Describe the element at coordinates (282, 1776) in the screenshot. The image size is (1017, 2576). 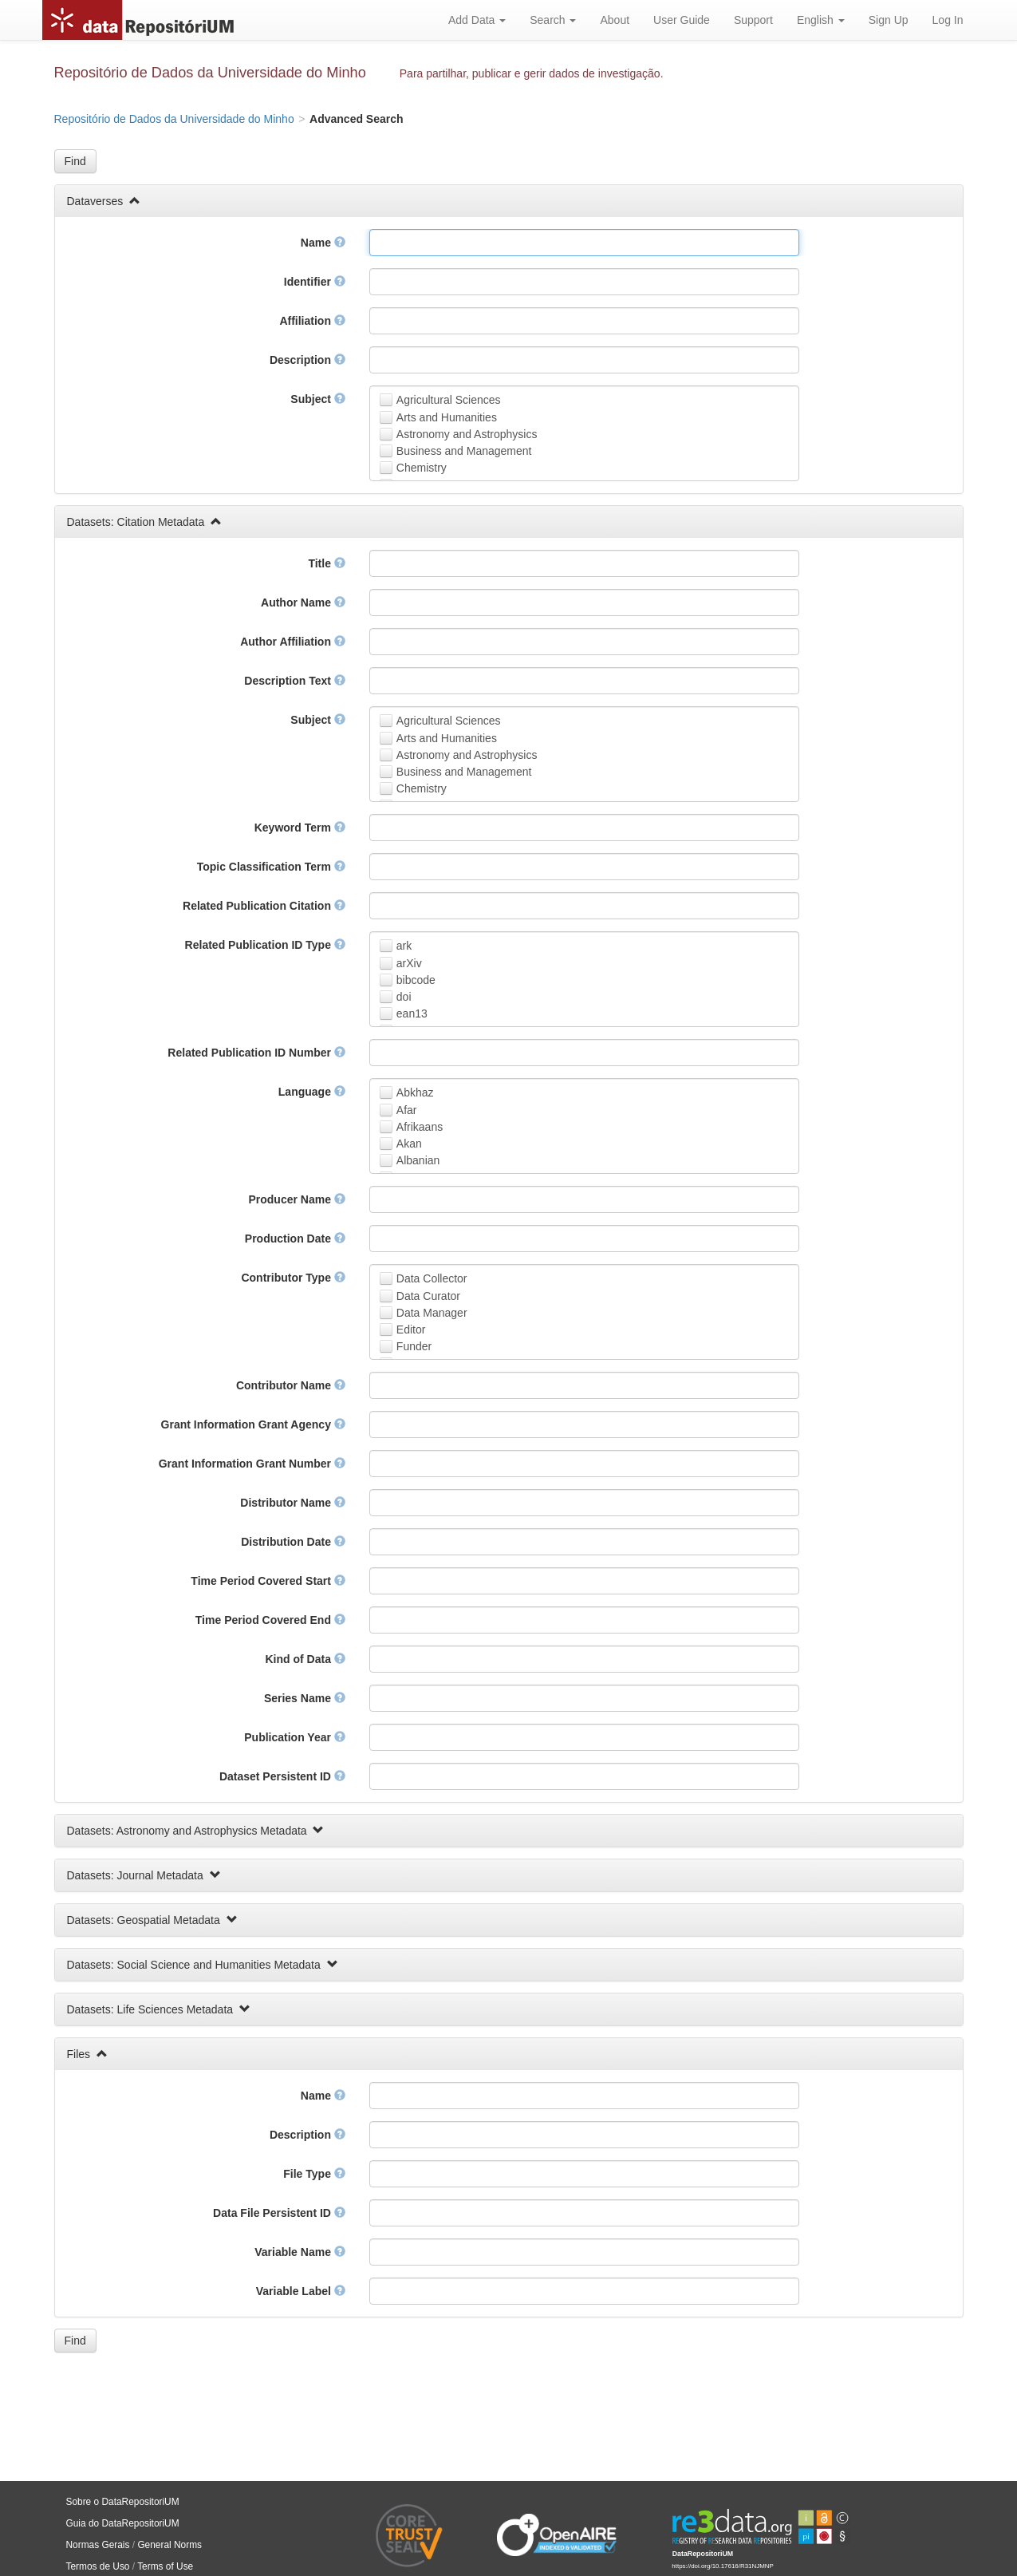
I see `Dataset Persistent ID` at that location.